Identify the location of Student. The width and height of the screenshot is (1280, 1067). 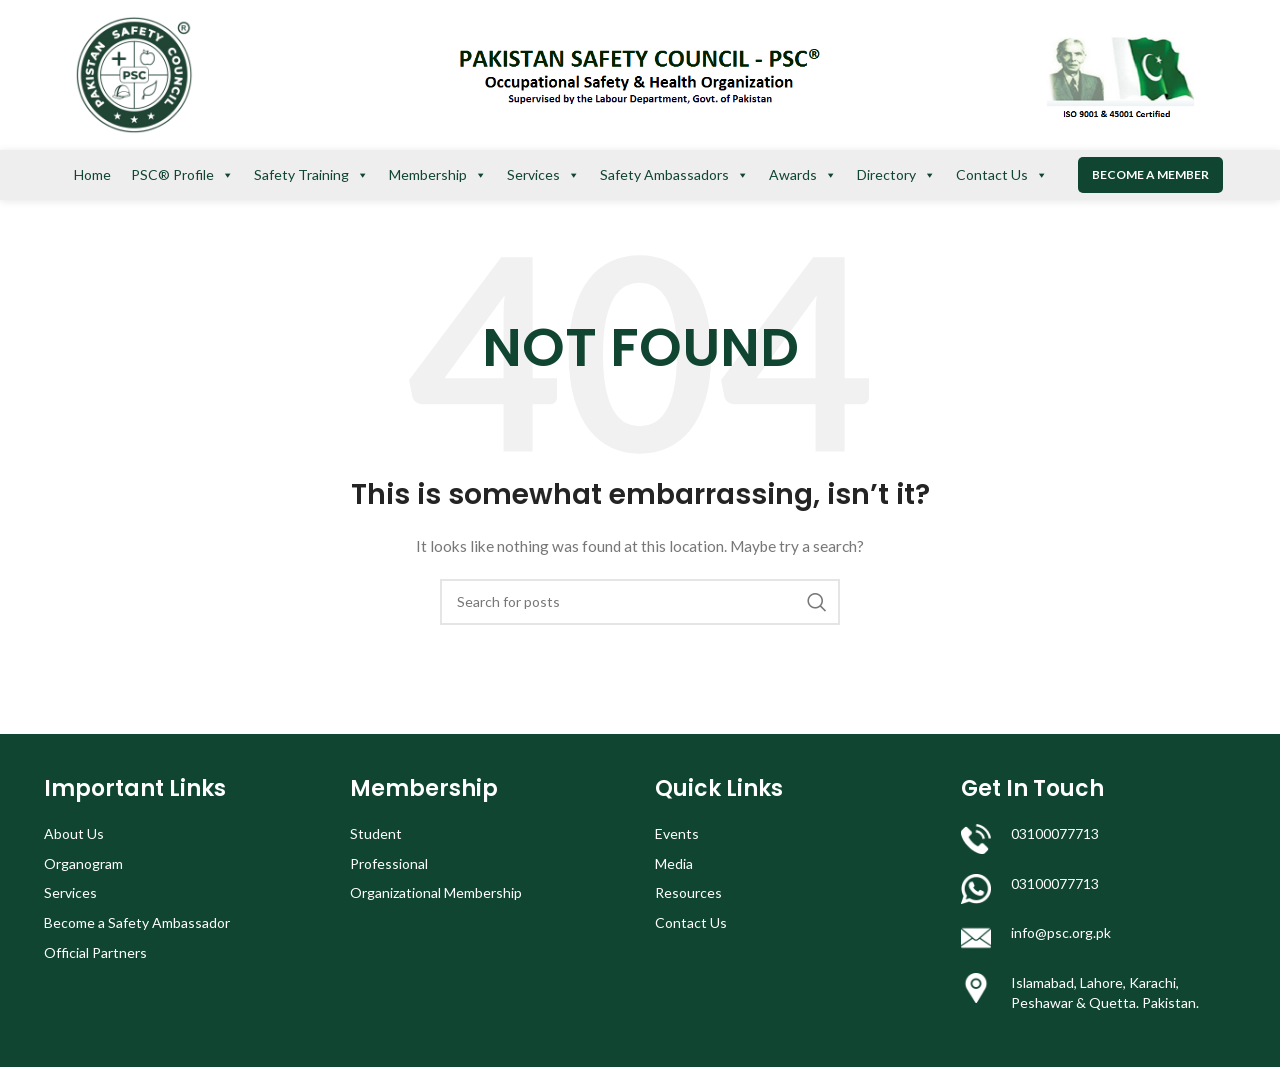
(376, 833).